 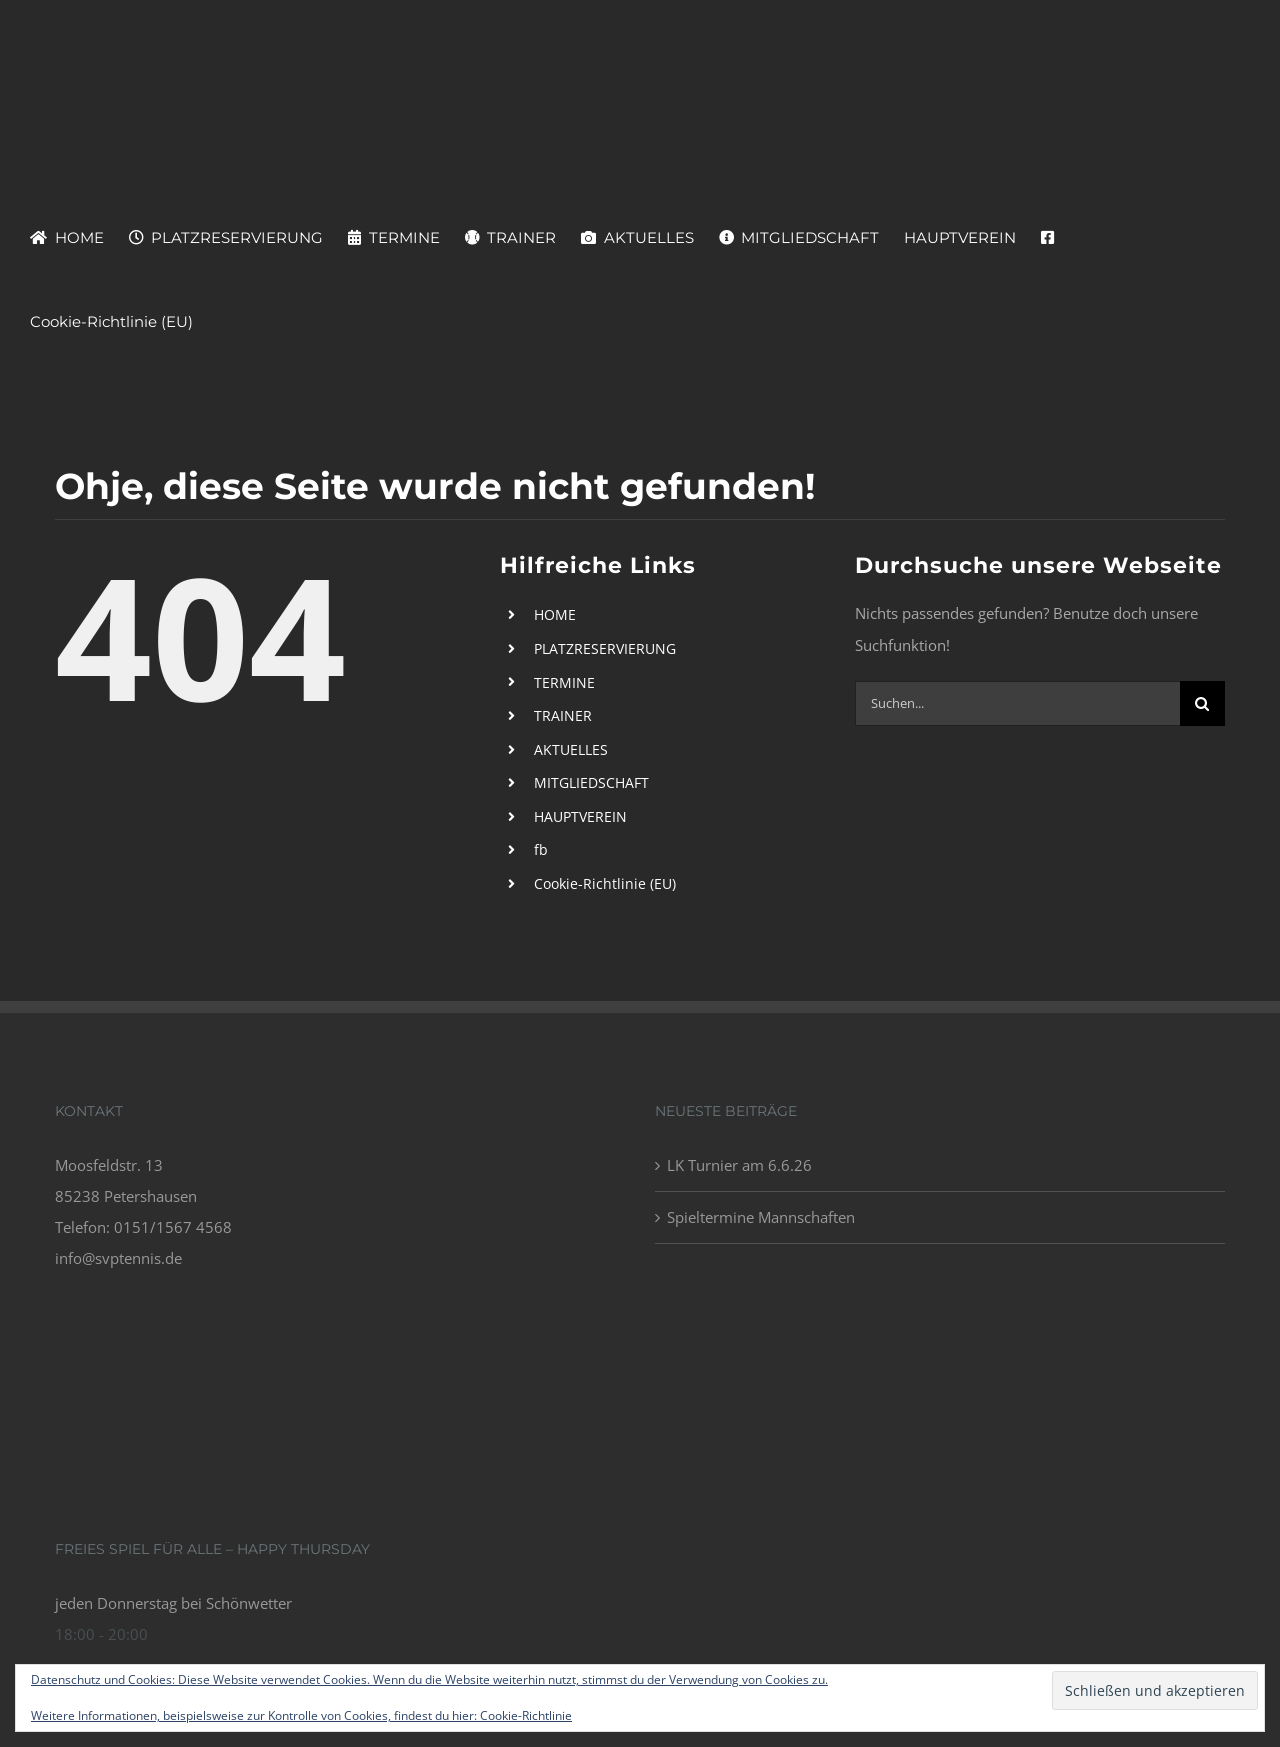 What do you see at coordinates (563, 715) in the screenshot?
I see `TRAINER` at bounding box center [563, 715].